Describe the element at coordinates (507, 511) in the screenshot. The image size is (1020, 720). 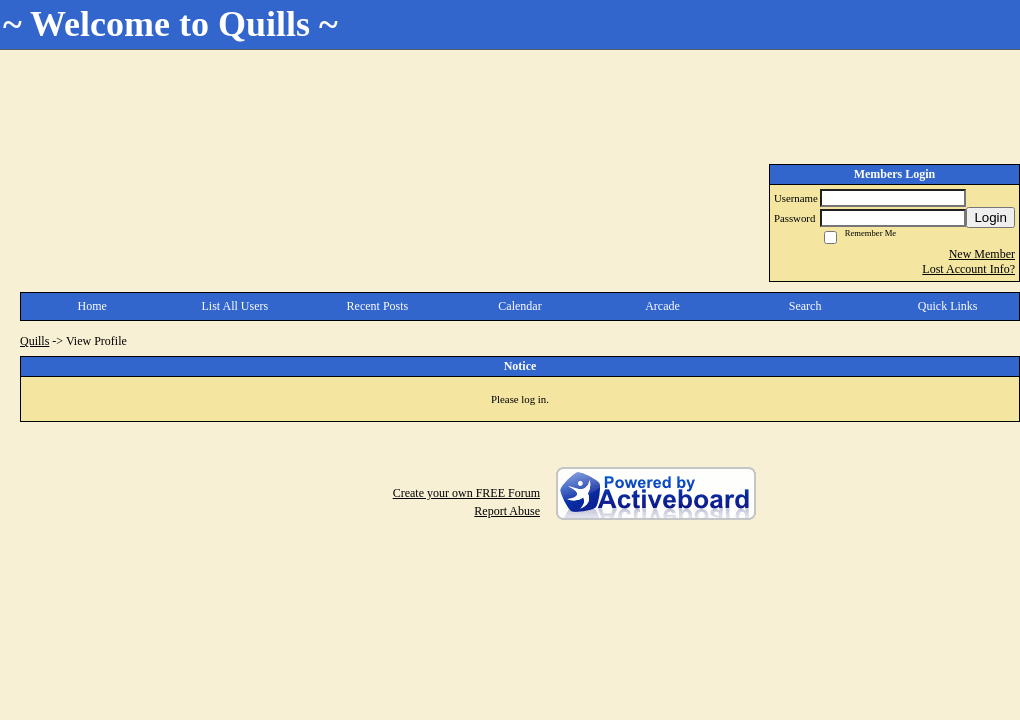
I see `Report Abuse` at that location.